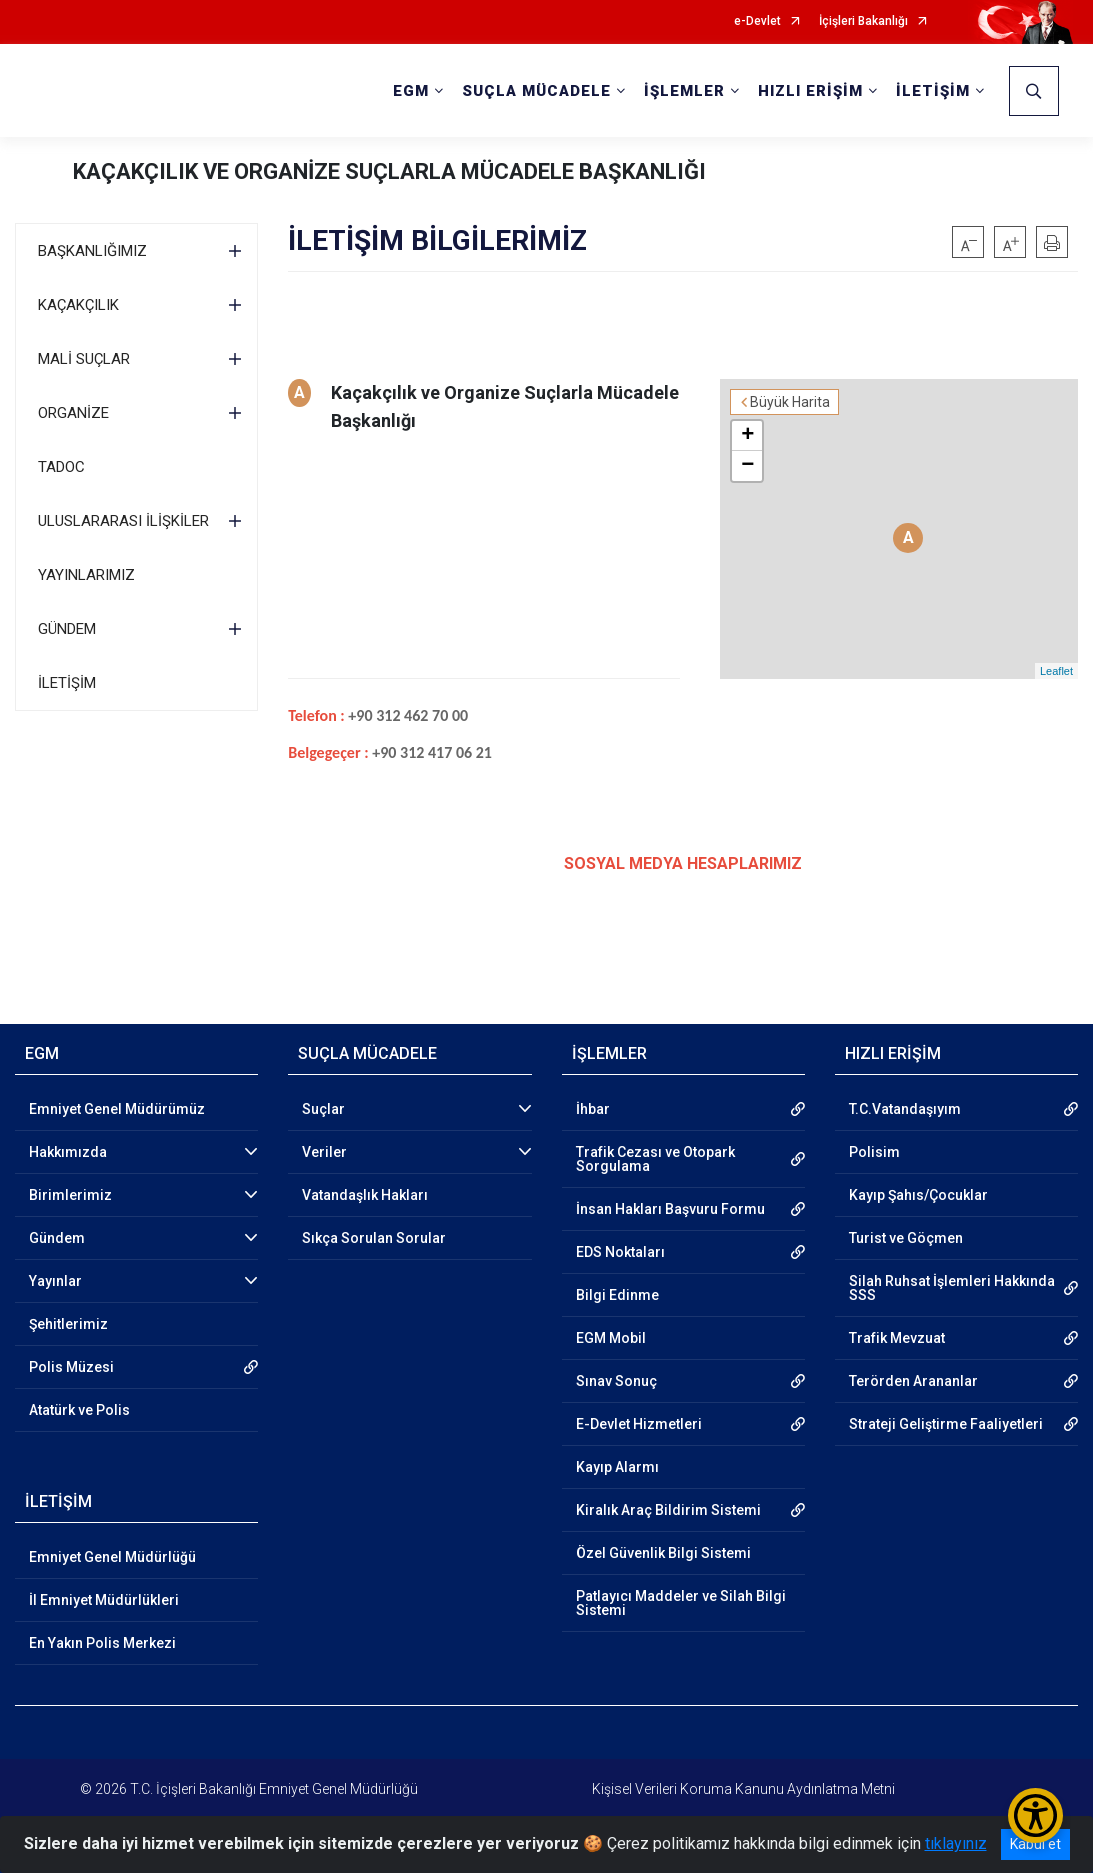  I want to click on Gündem, so click(57, 1238).